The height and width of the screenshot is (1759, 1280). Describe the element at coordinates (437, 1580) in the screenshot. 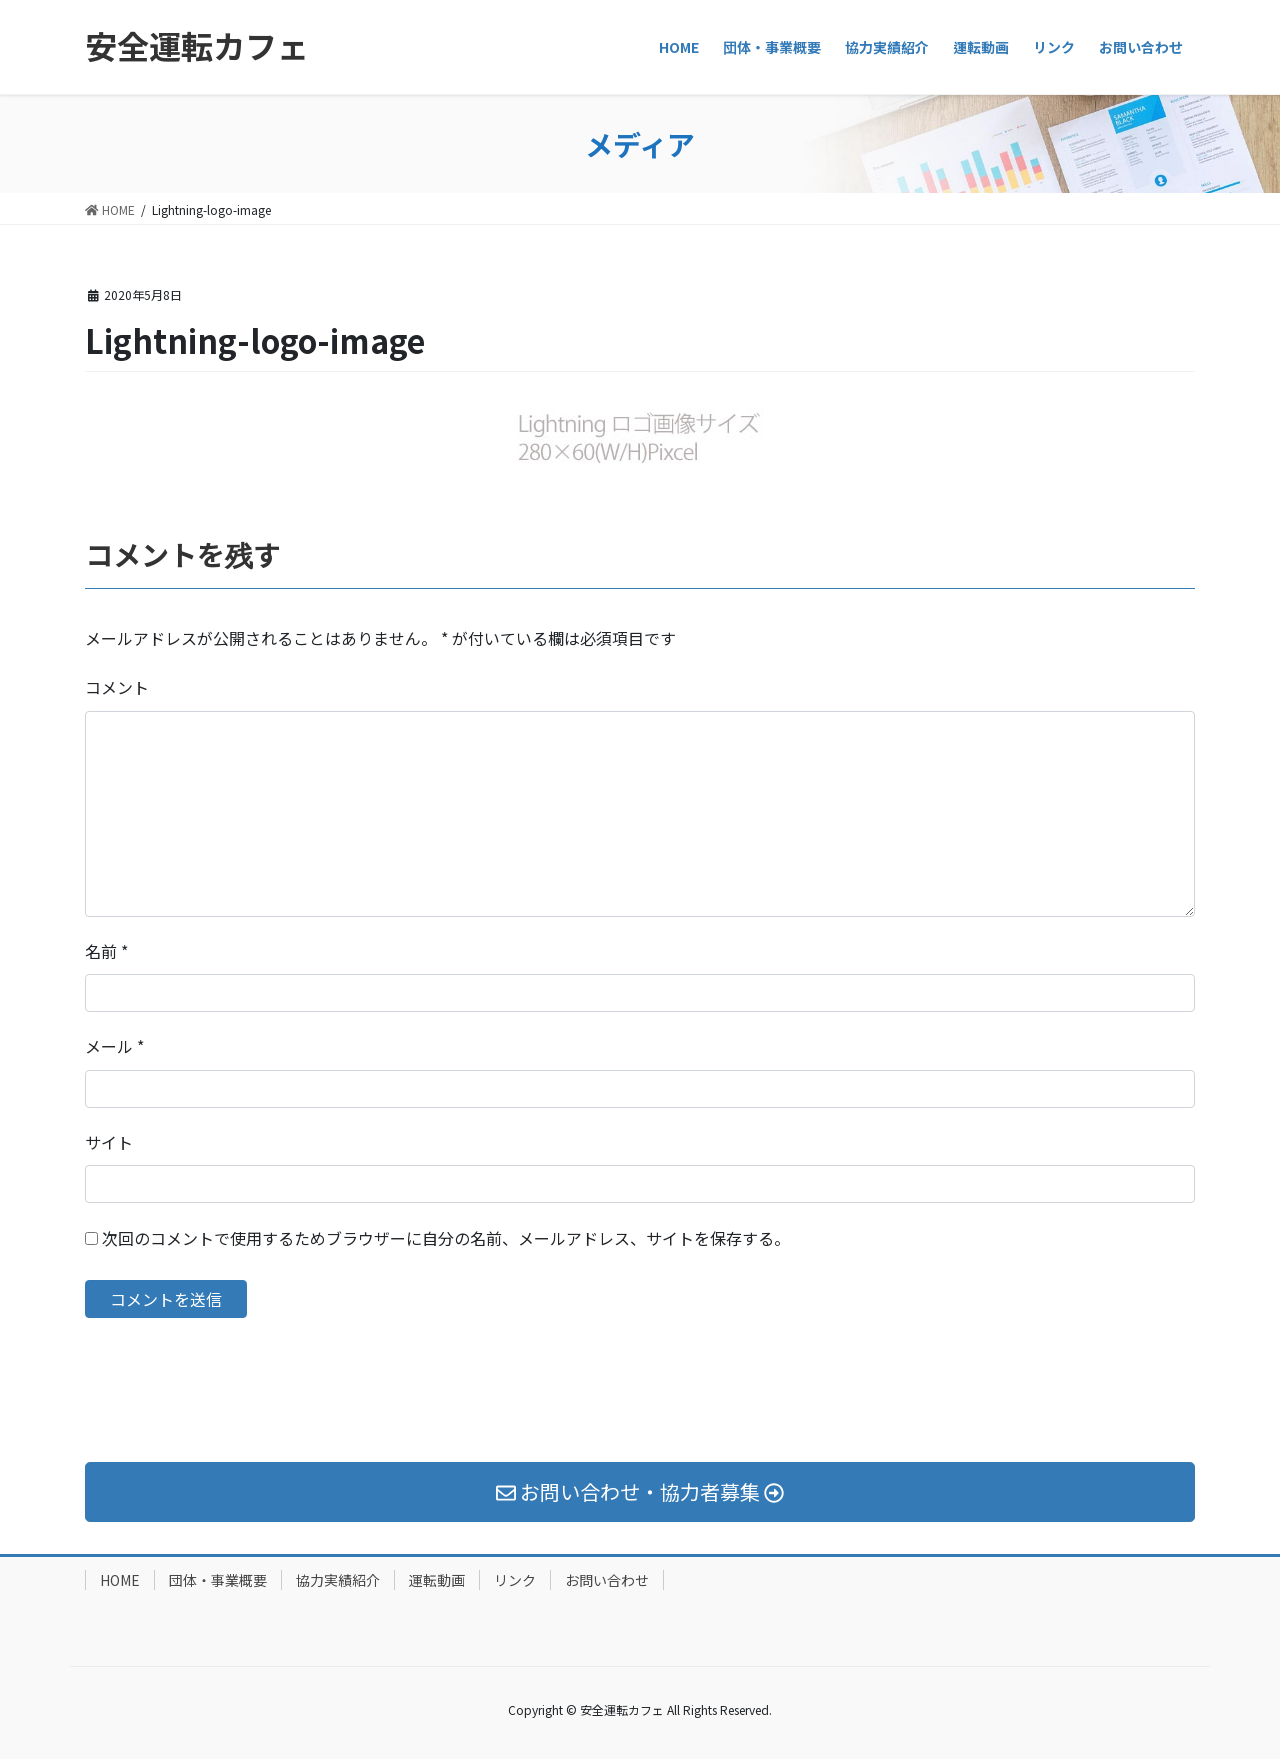

I see `運転動画` at that location.